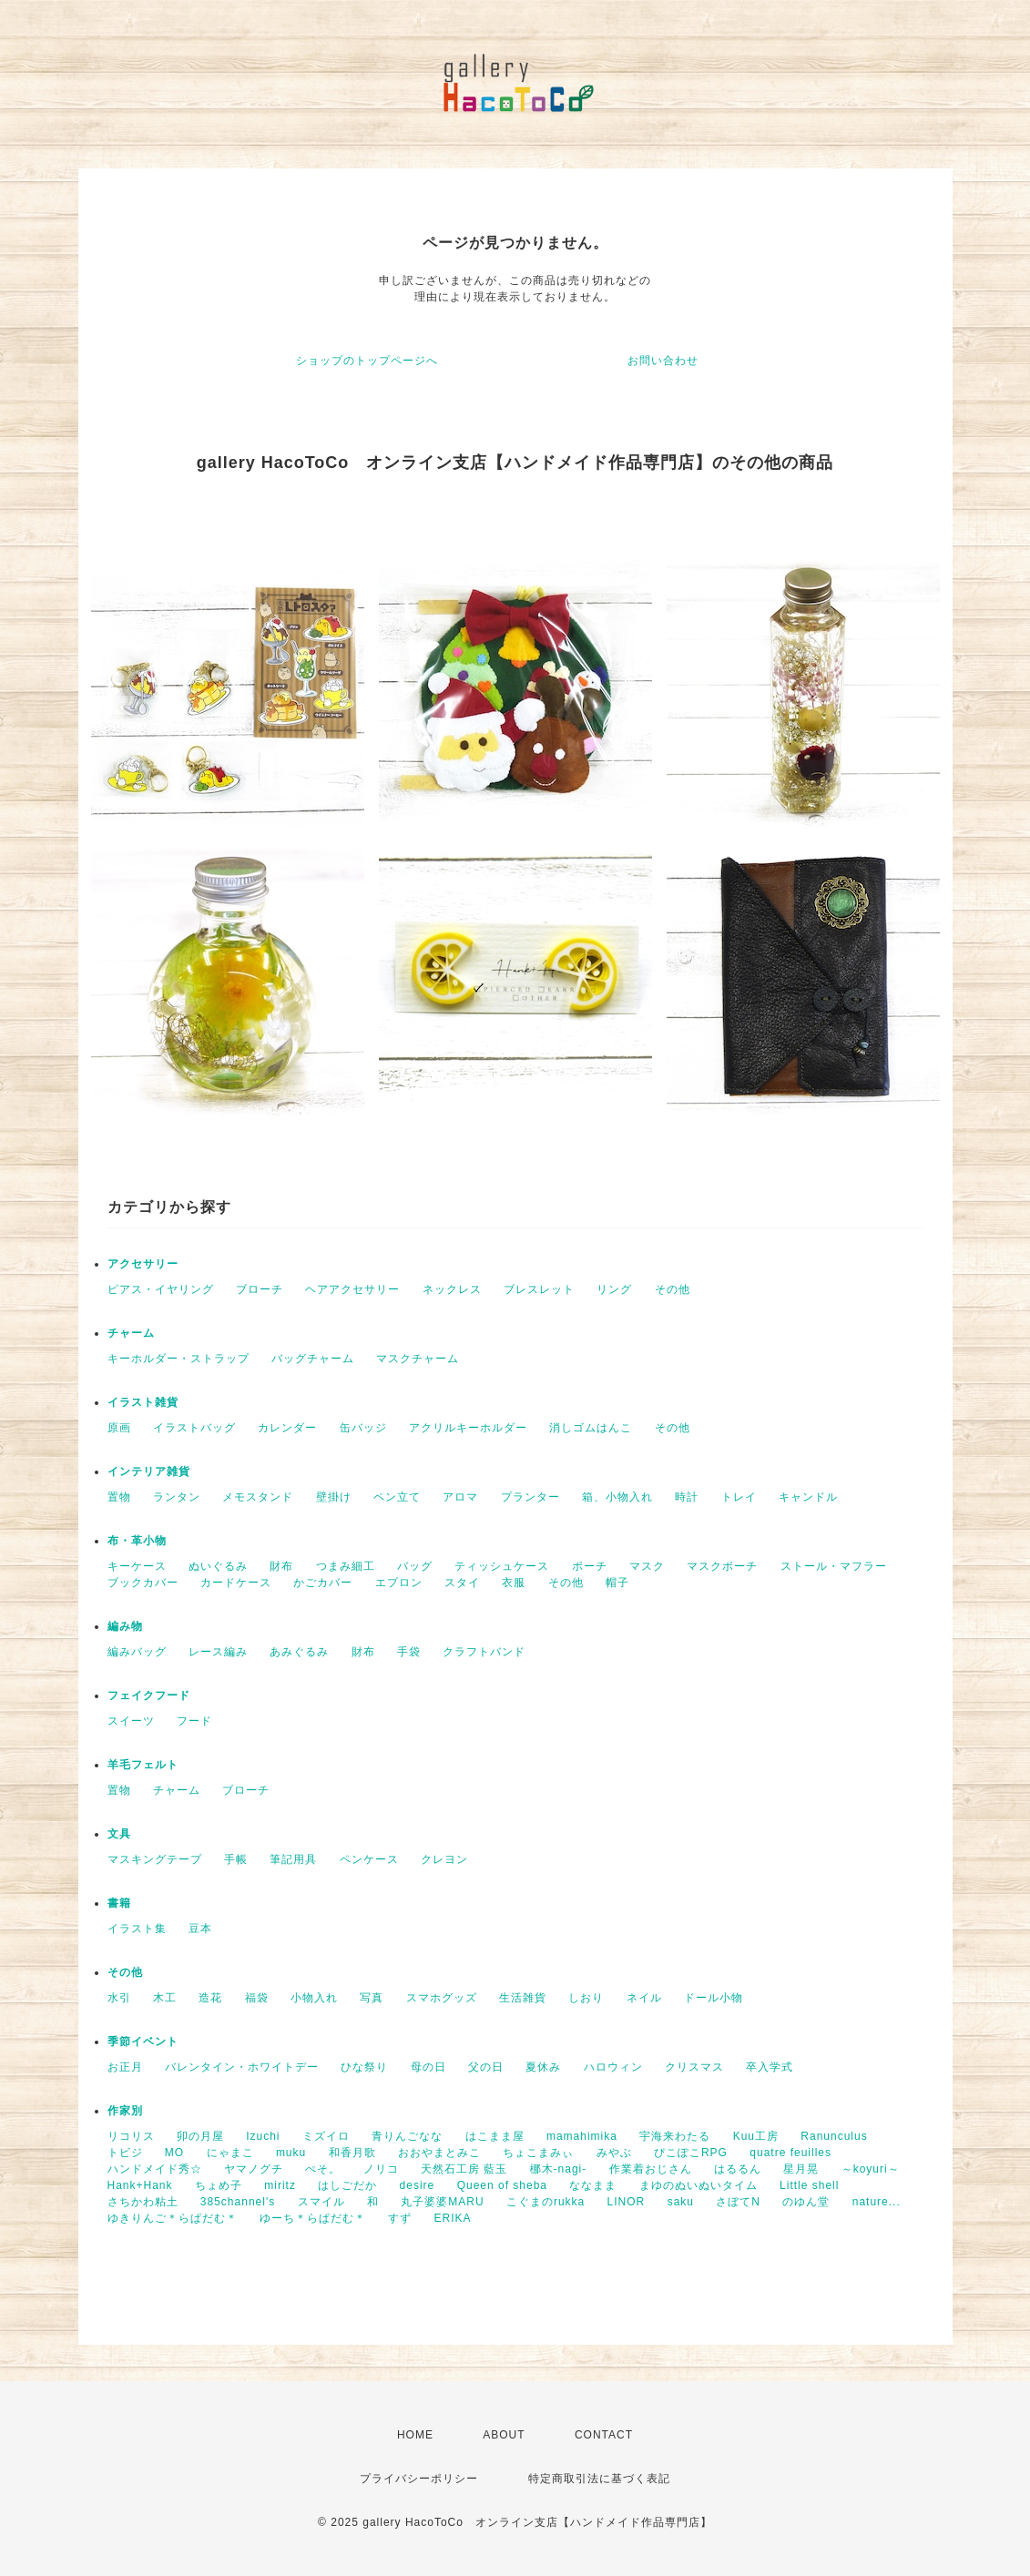 The image size is (1030, 2576). What do you see at coordinates (769, 2067) in the screenshot?
I see `卒入学式` at bounding box center [769, 2067].